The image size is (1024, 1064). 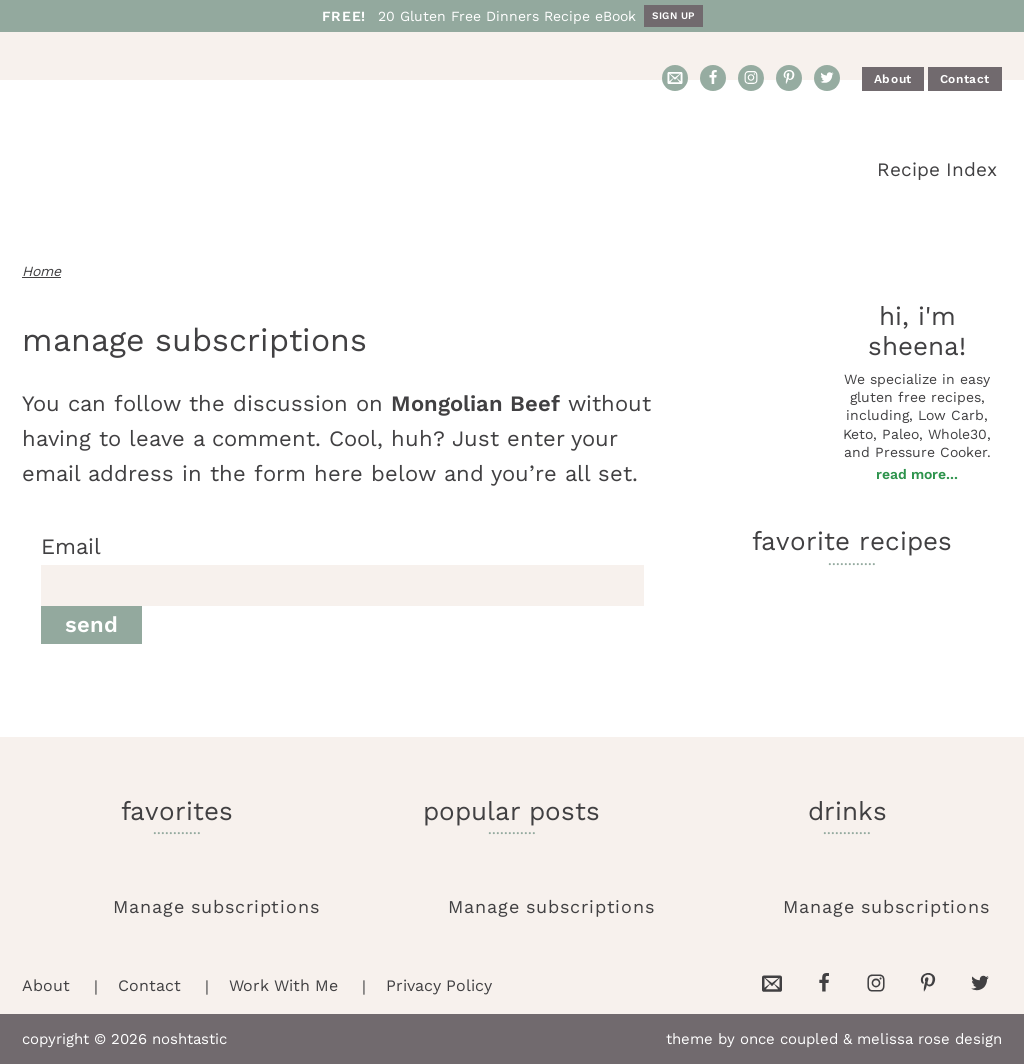 What do you see at coordinates (41, 271) in the screenshot?
I see `Home` at bounding box center [41, 271].